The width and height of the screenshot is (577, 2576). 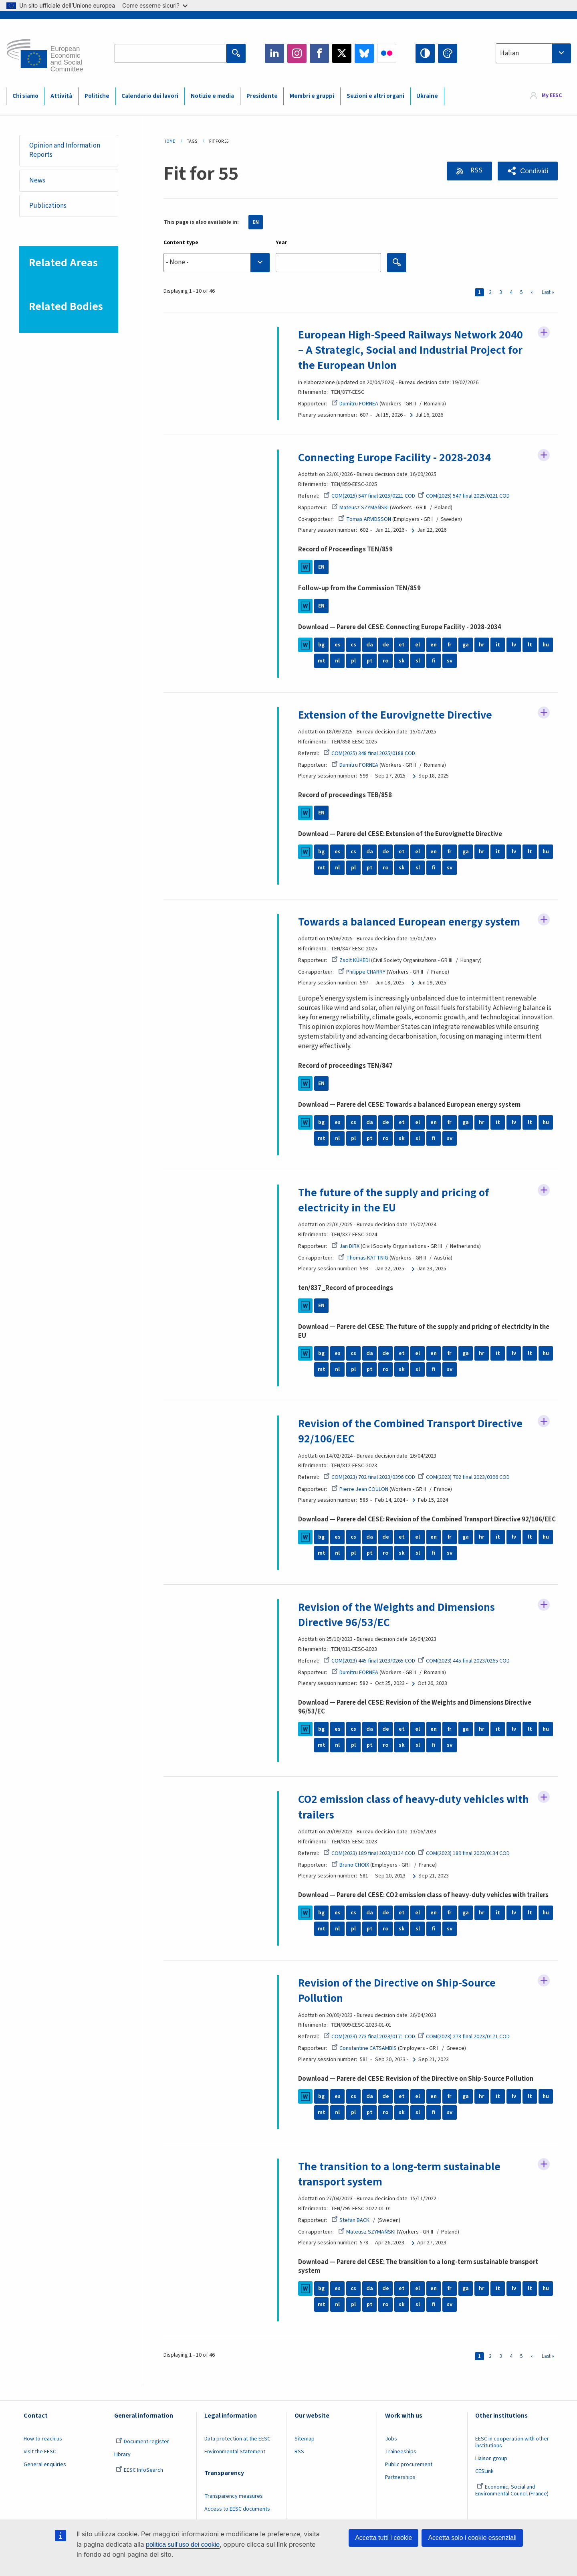 I want to click on Instagram, so click(x=297, y=53).